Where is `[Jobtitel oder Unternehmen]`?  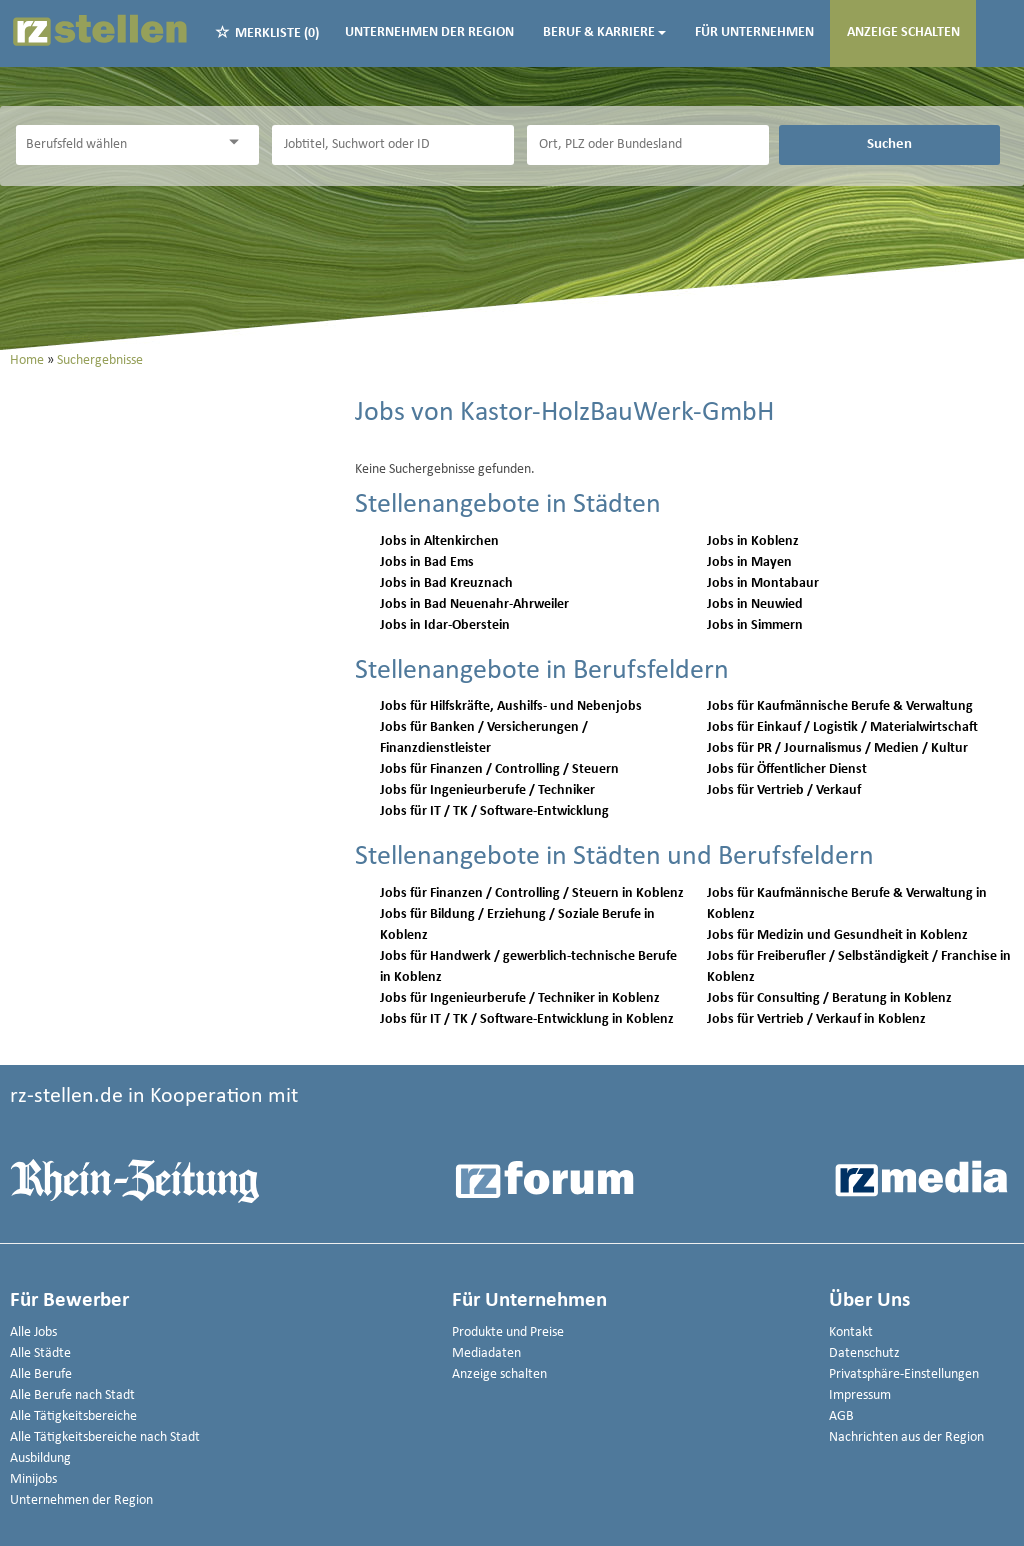 [Jobtitel oder Unternehmen] is located at coordinates (393, 145).